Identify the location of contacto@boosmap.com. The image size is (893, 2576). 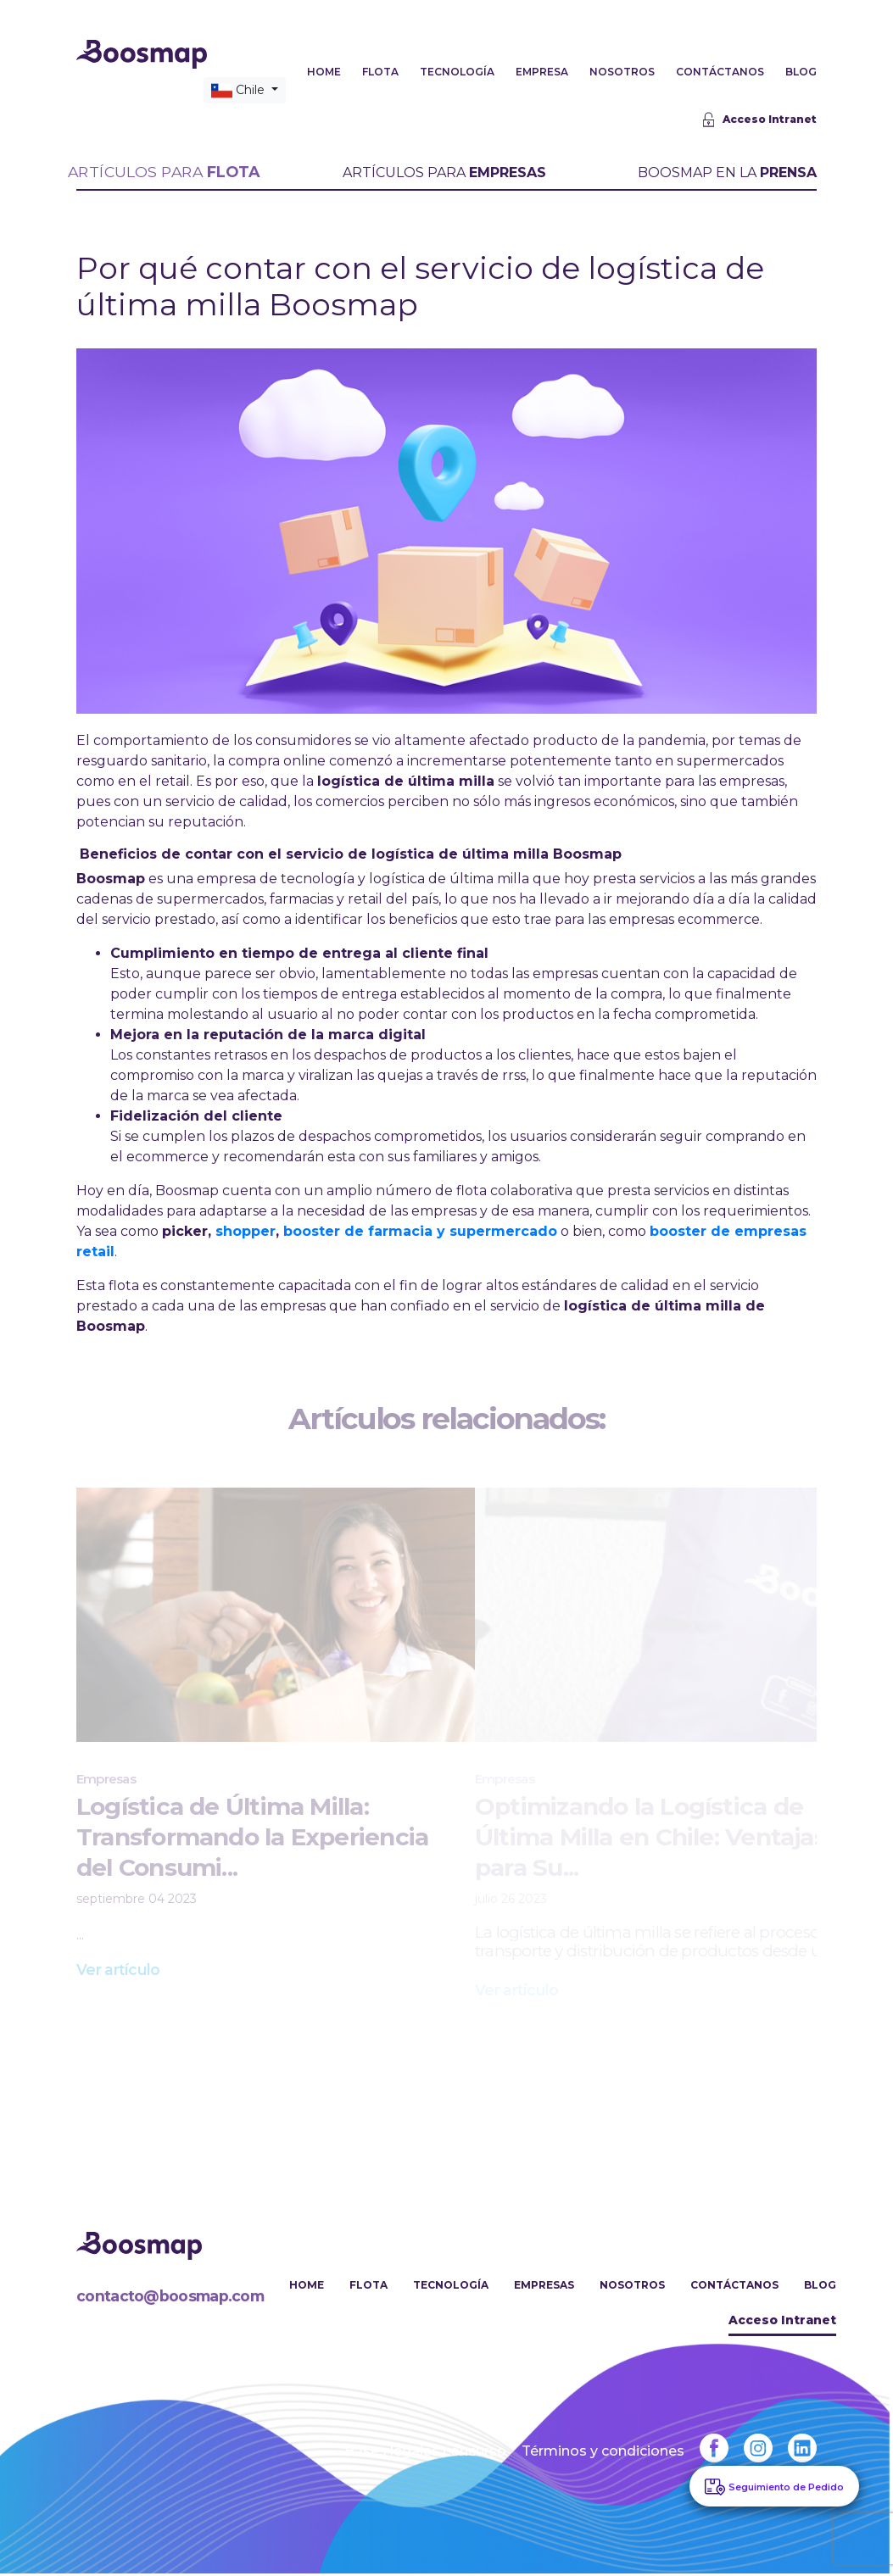
(172, 2298).